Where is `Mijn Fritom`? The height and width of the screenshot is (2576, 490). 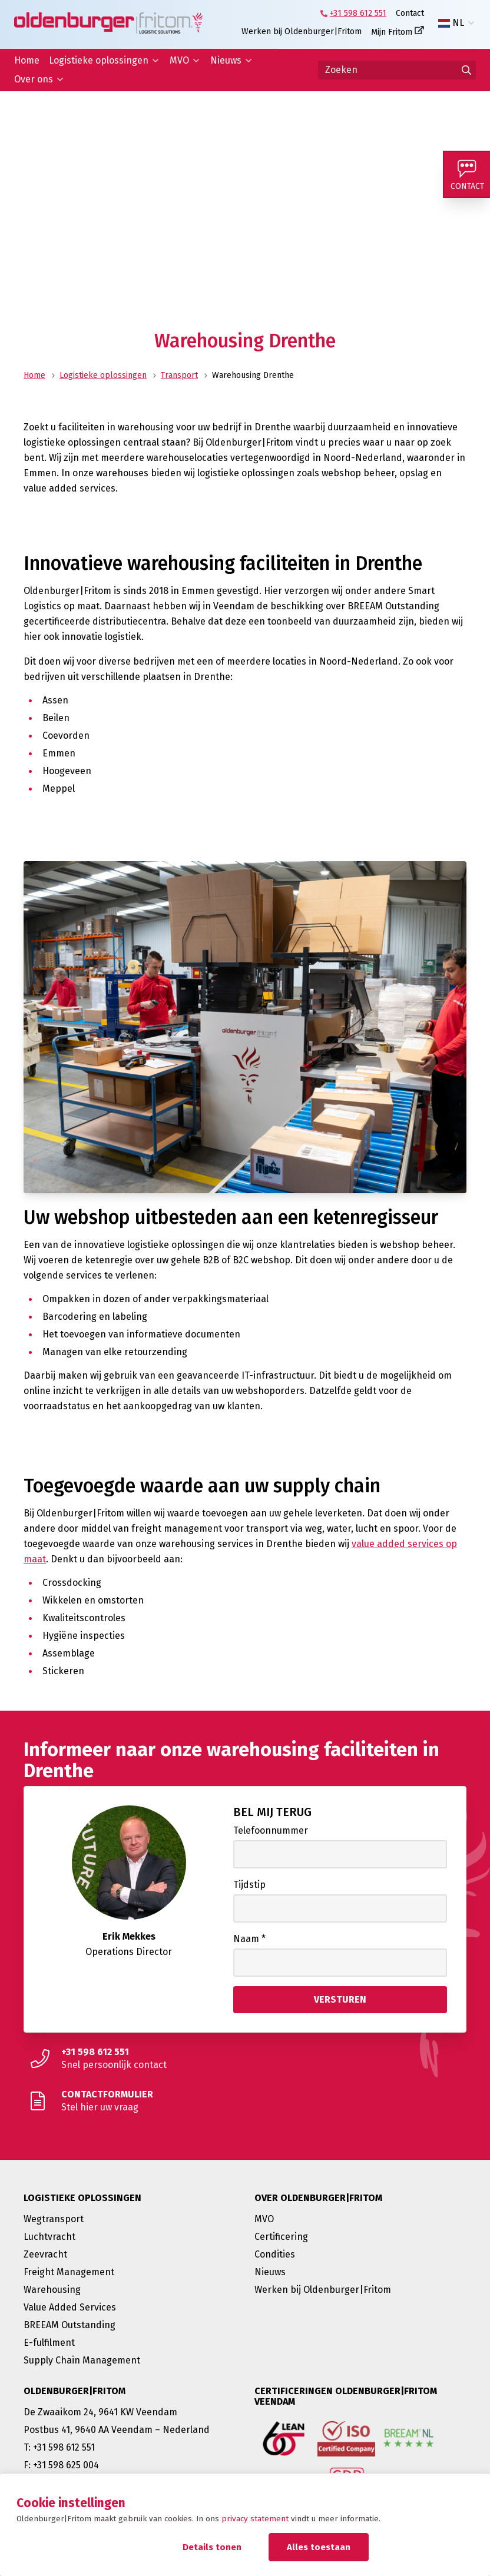
Mijn Fritom is located at coordinates (391, 32).